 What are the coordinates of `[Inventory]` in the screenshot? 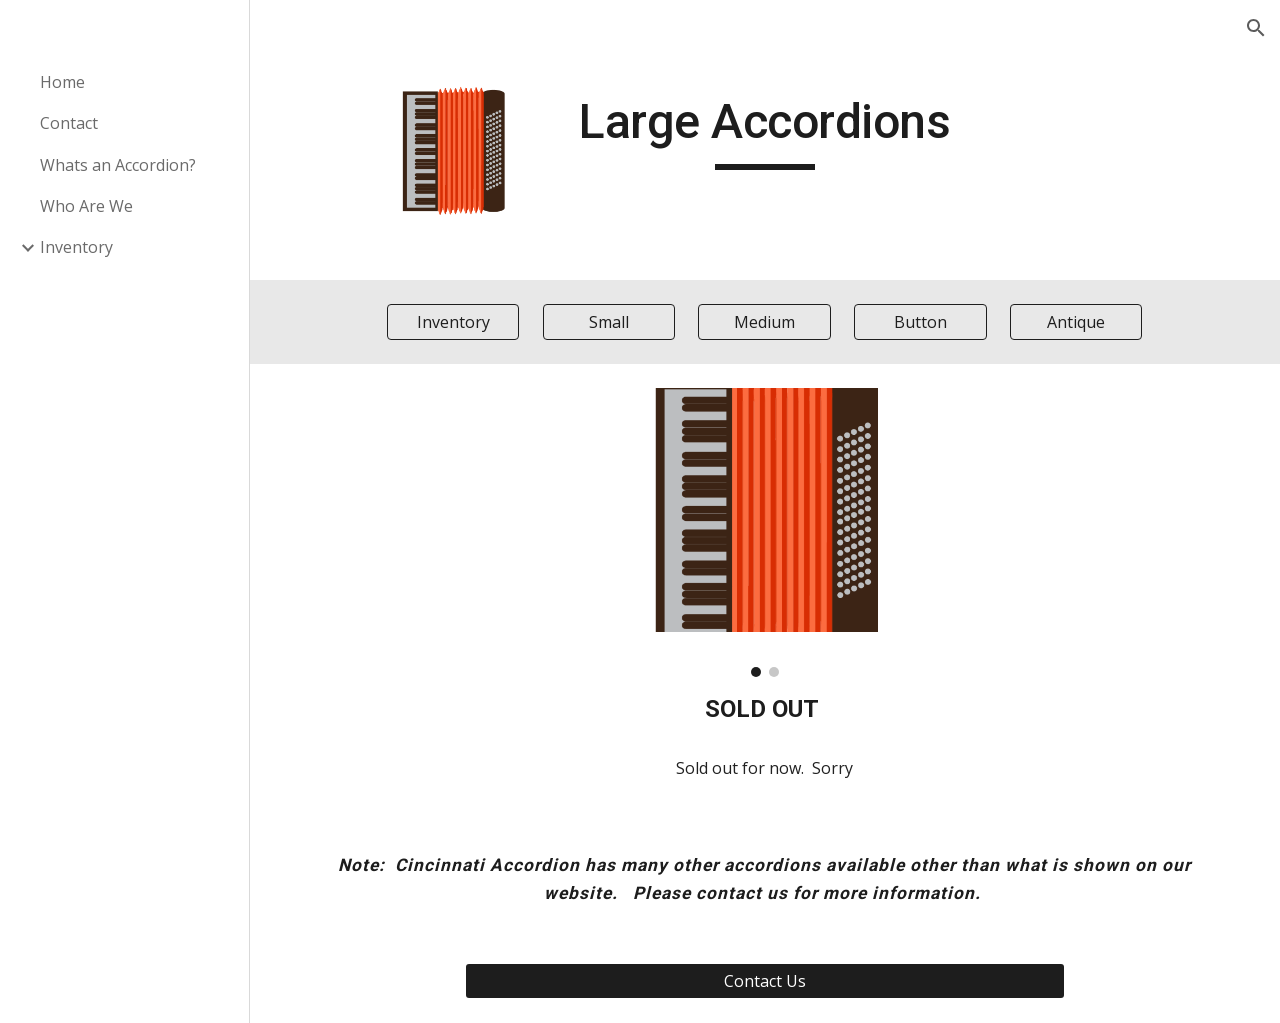 It's located at (454, 322).